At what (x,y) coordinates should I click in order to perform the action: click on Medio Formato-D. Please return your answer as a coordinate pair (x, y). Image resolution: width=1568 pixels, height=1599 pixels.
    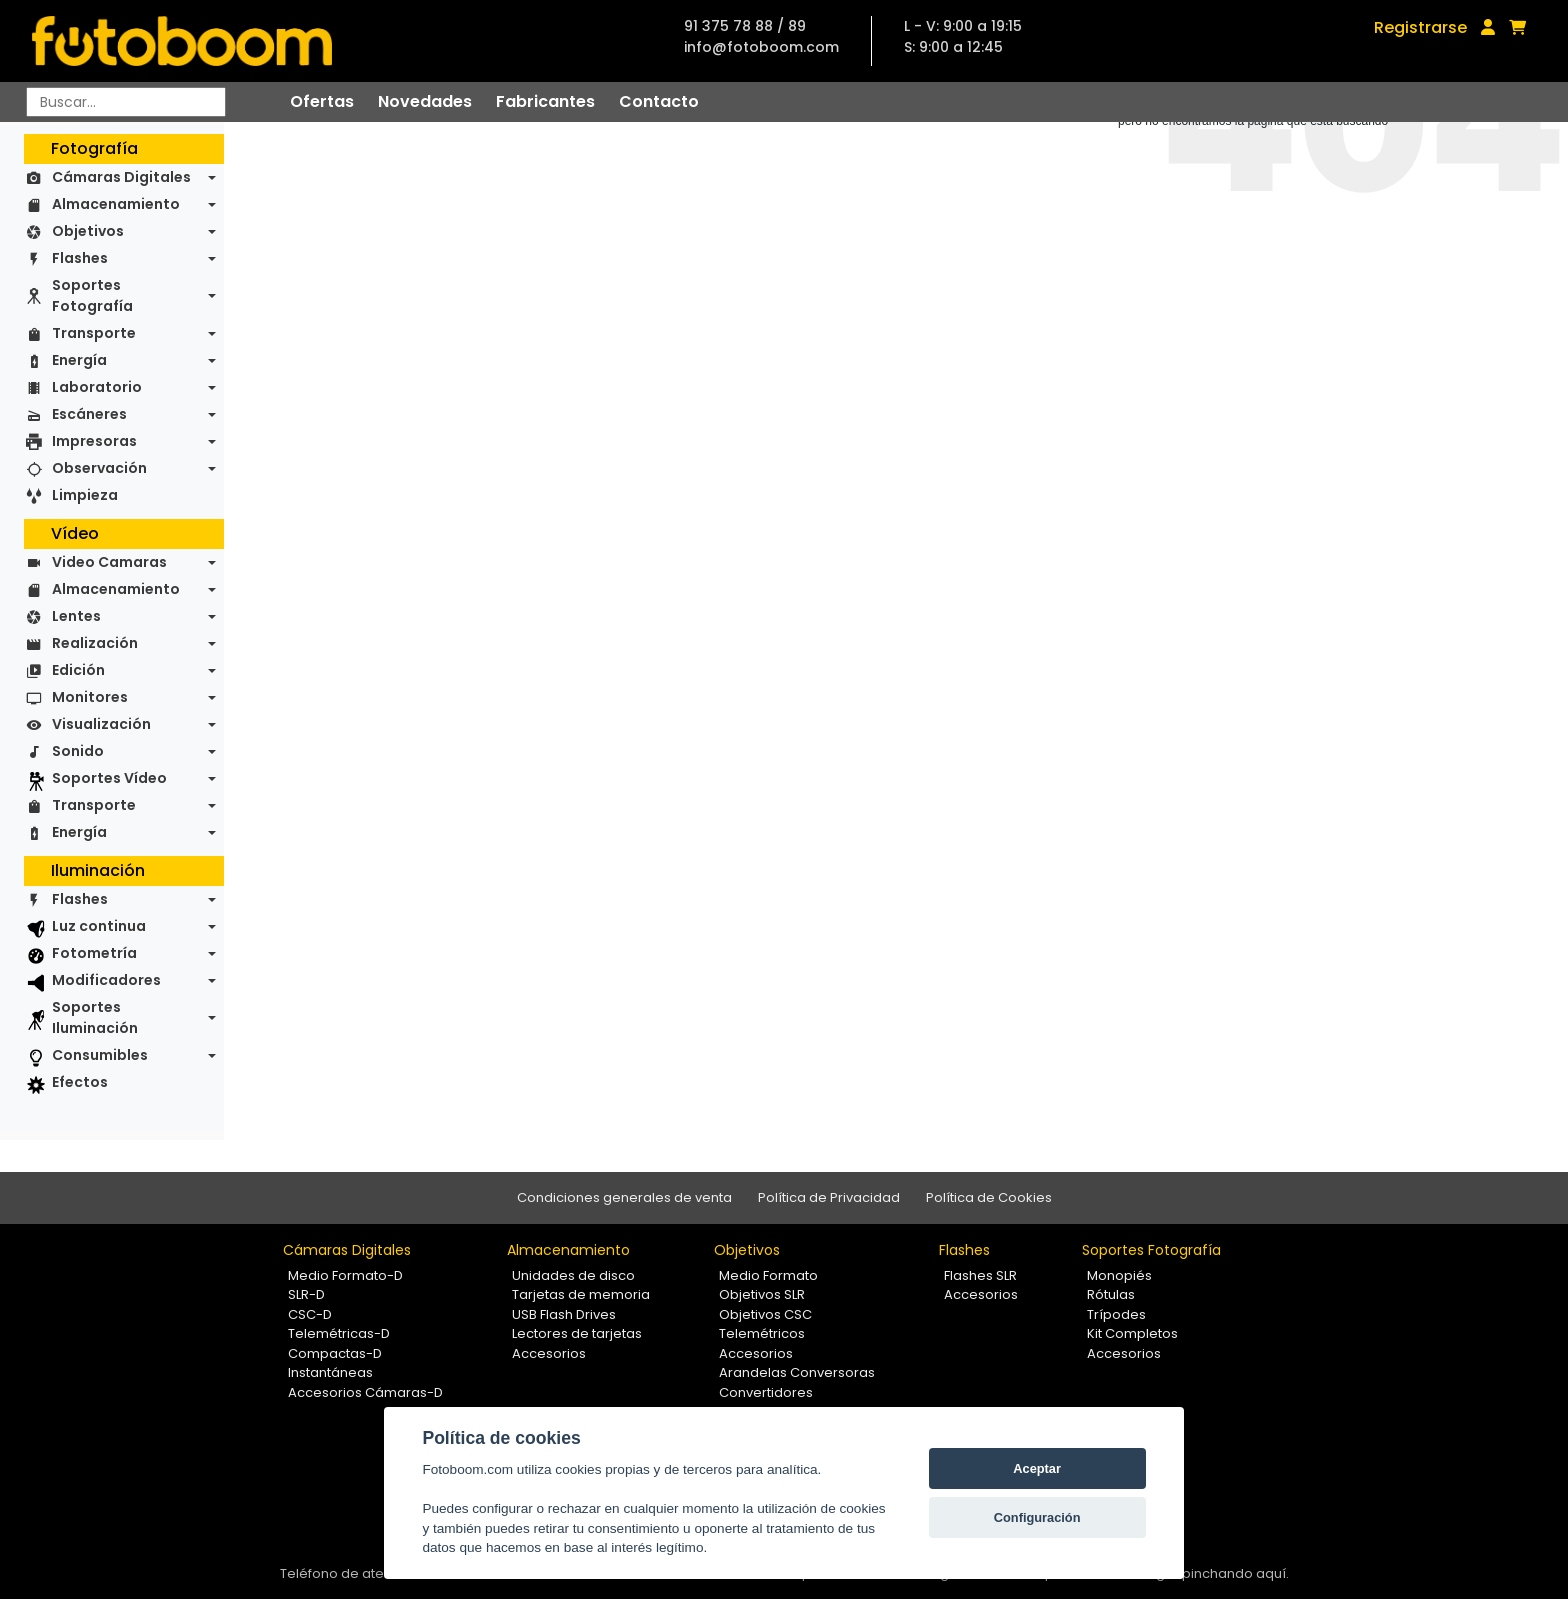
    Looking at the image, I should click on (345, 1275).